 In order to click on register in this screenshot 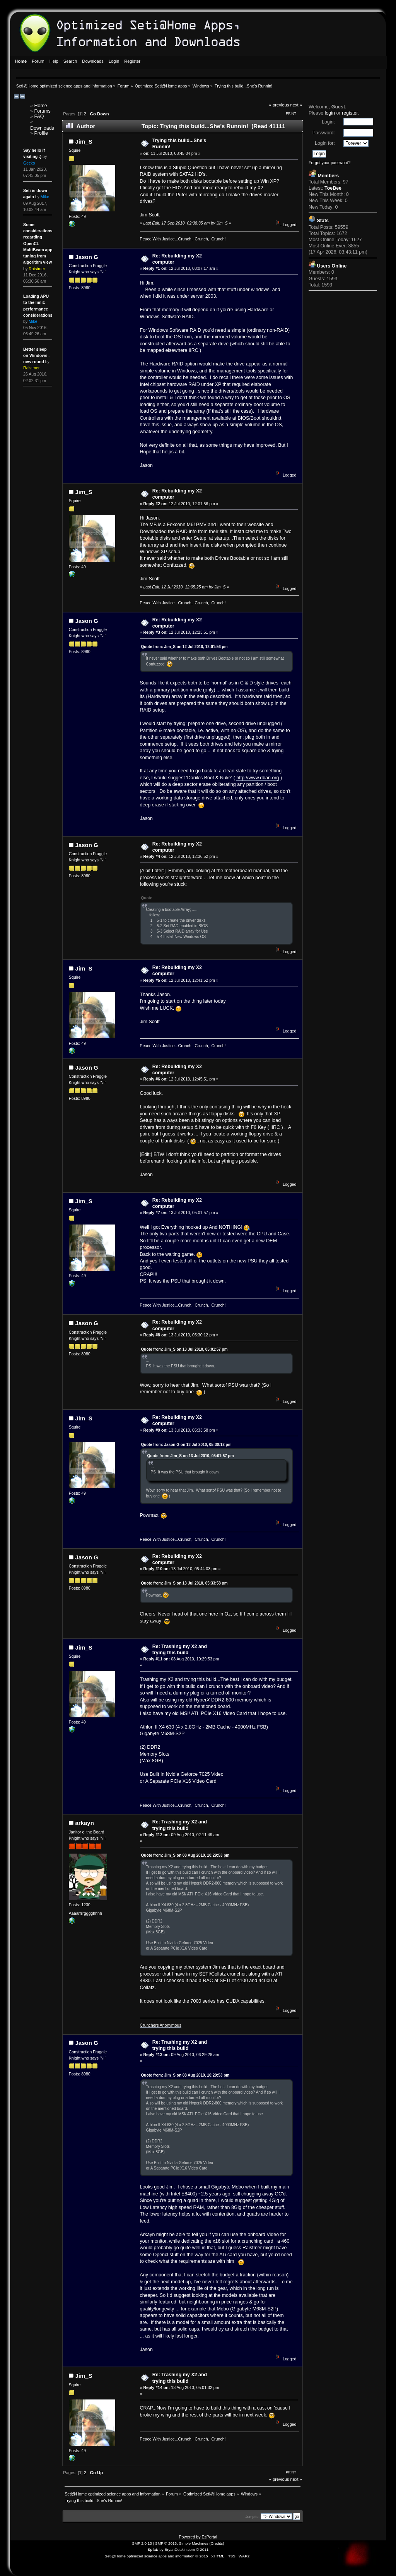, I will do `click(350, 113)`.